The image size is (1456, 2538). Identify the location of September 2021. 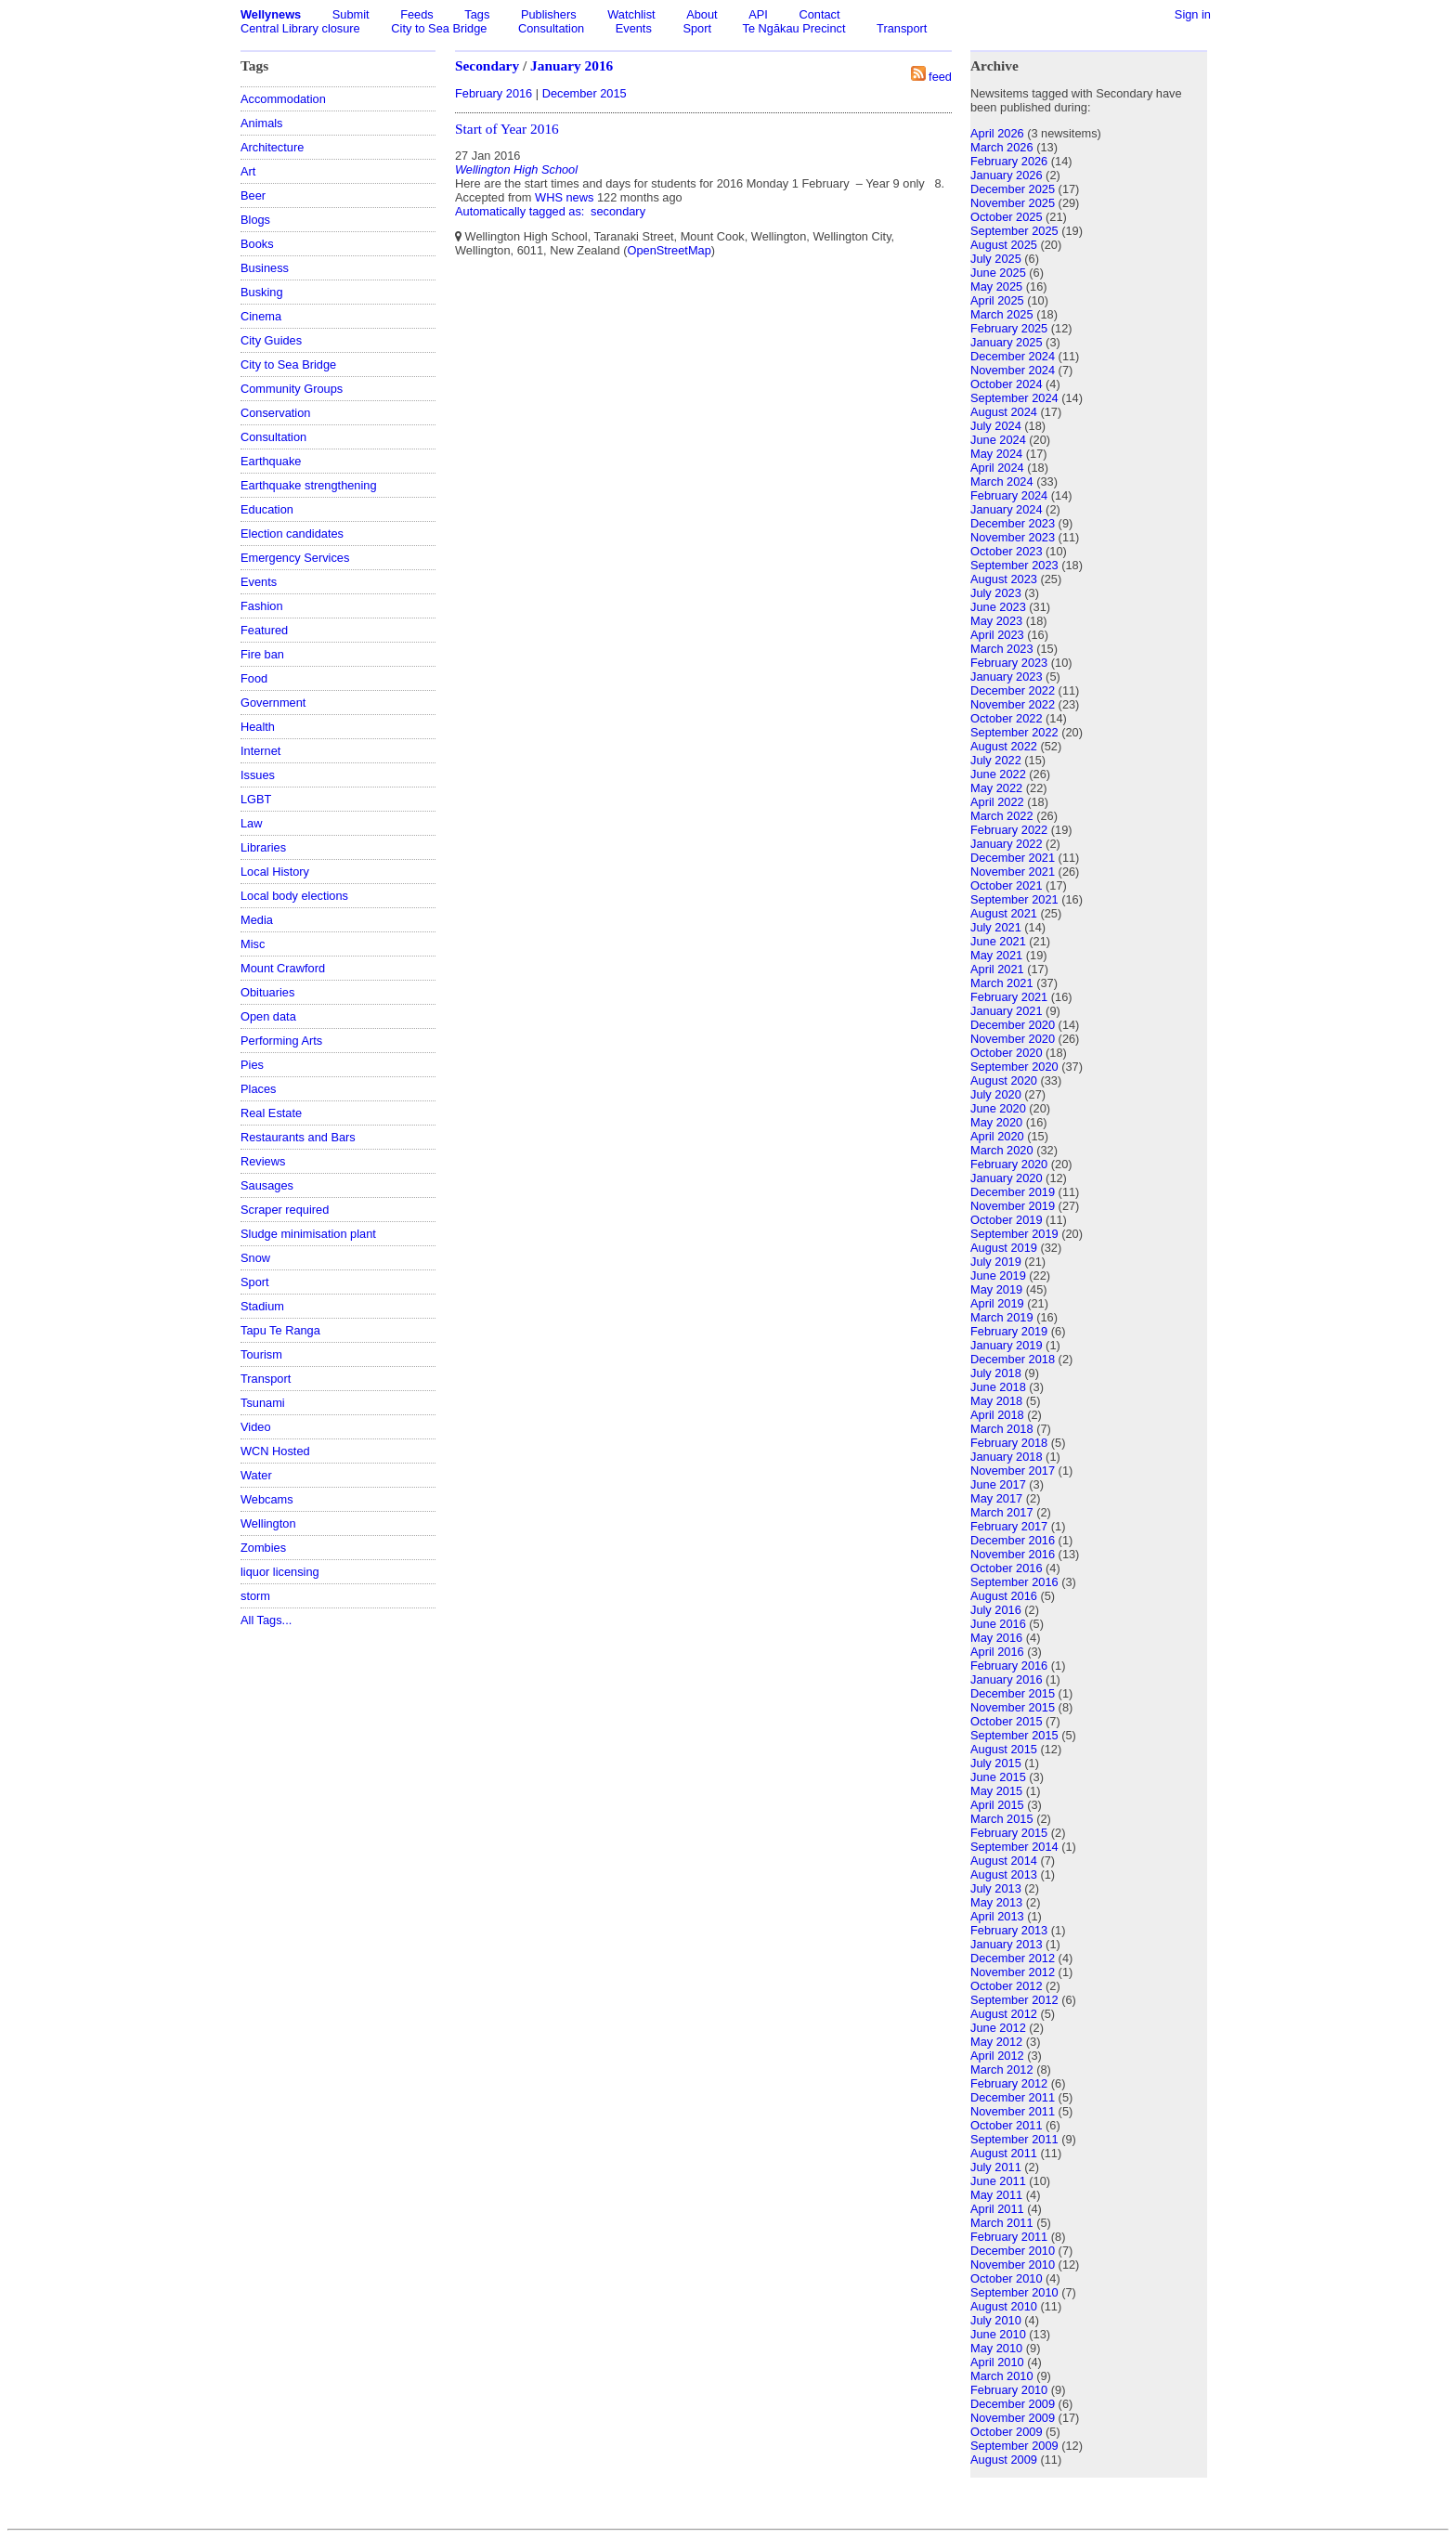
(1014, 899).